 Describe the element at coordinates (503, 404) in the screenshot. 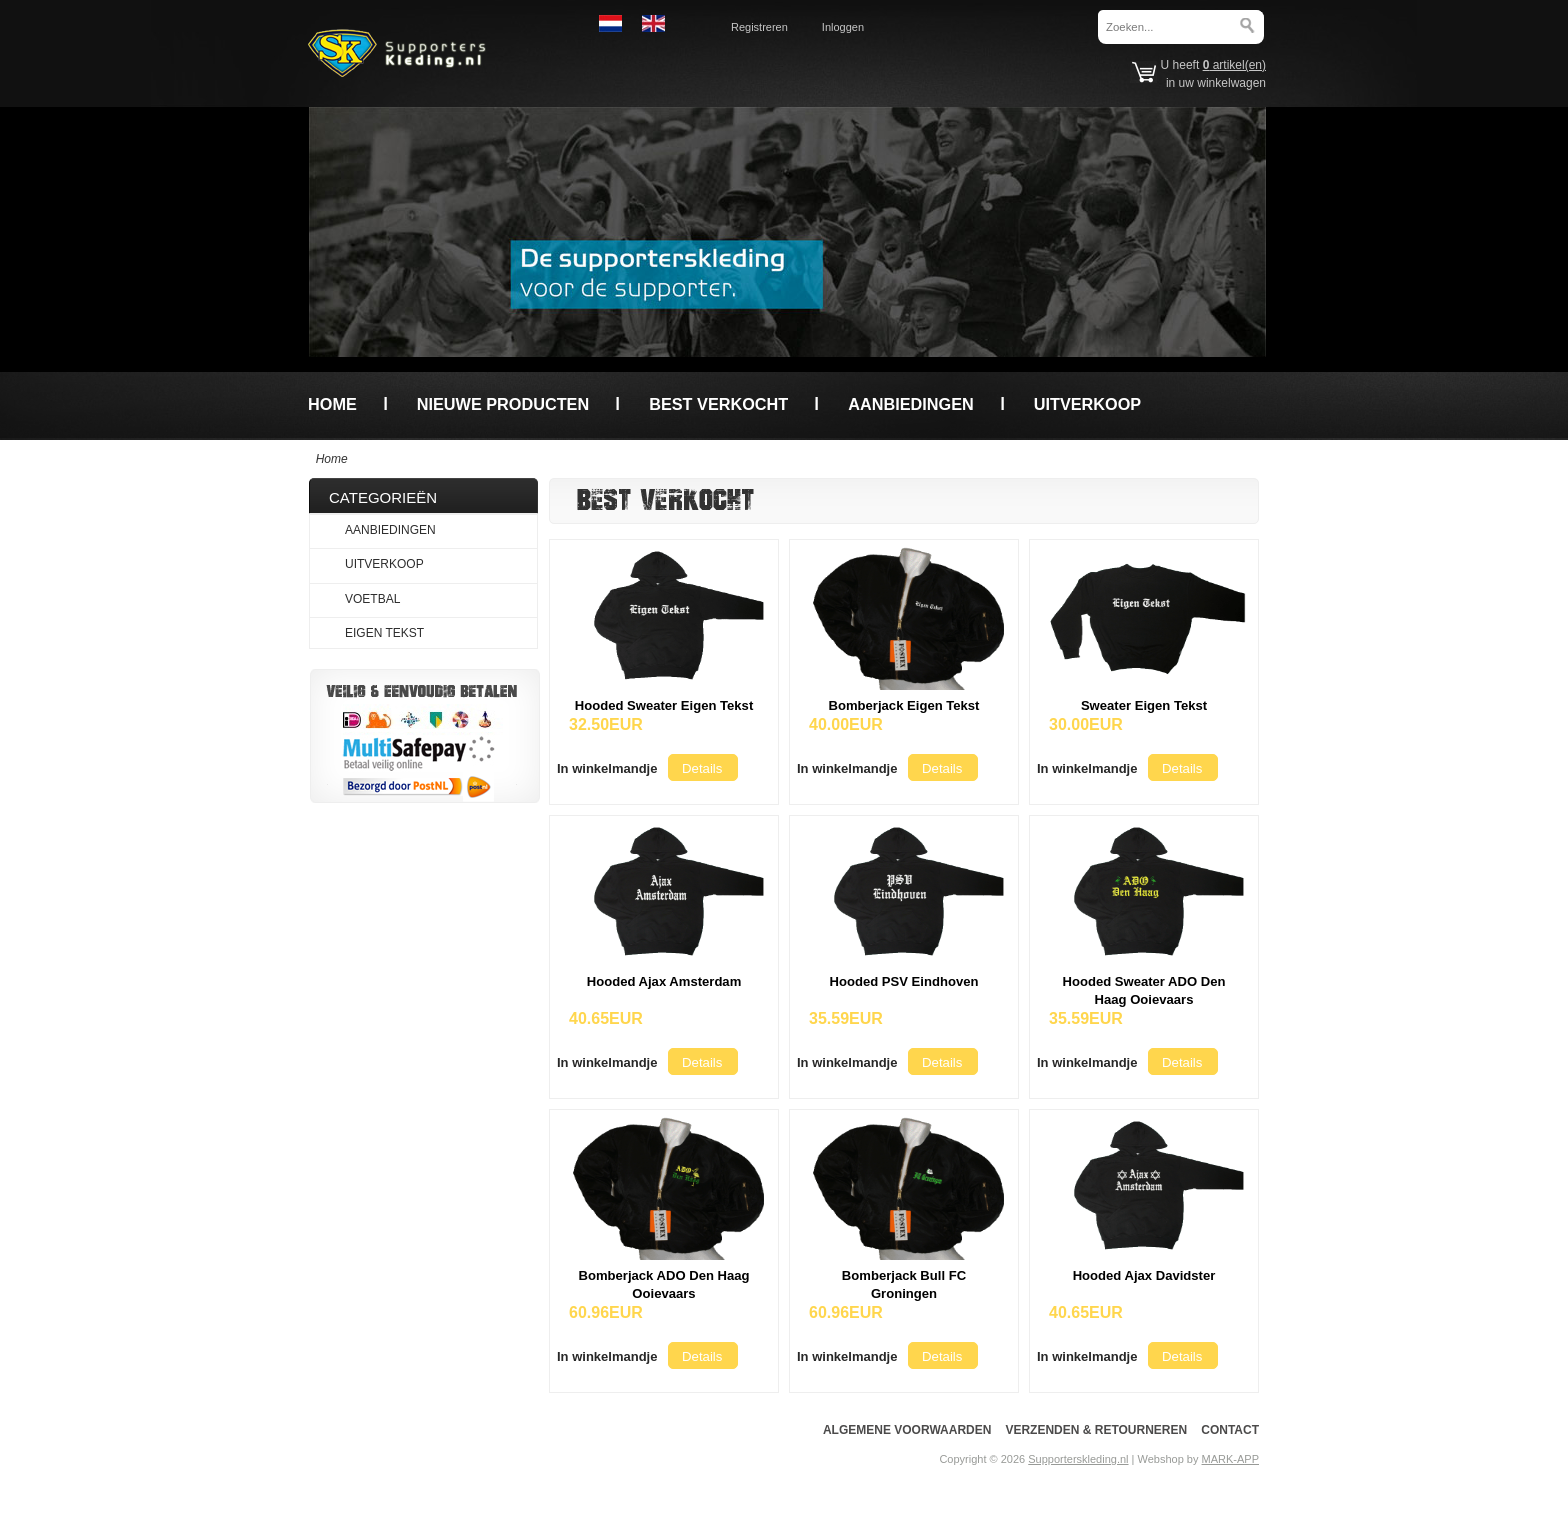

I see `Nieuwe producten` at that location.